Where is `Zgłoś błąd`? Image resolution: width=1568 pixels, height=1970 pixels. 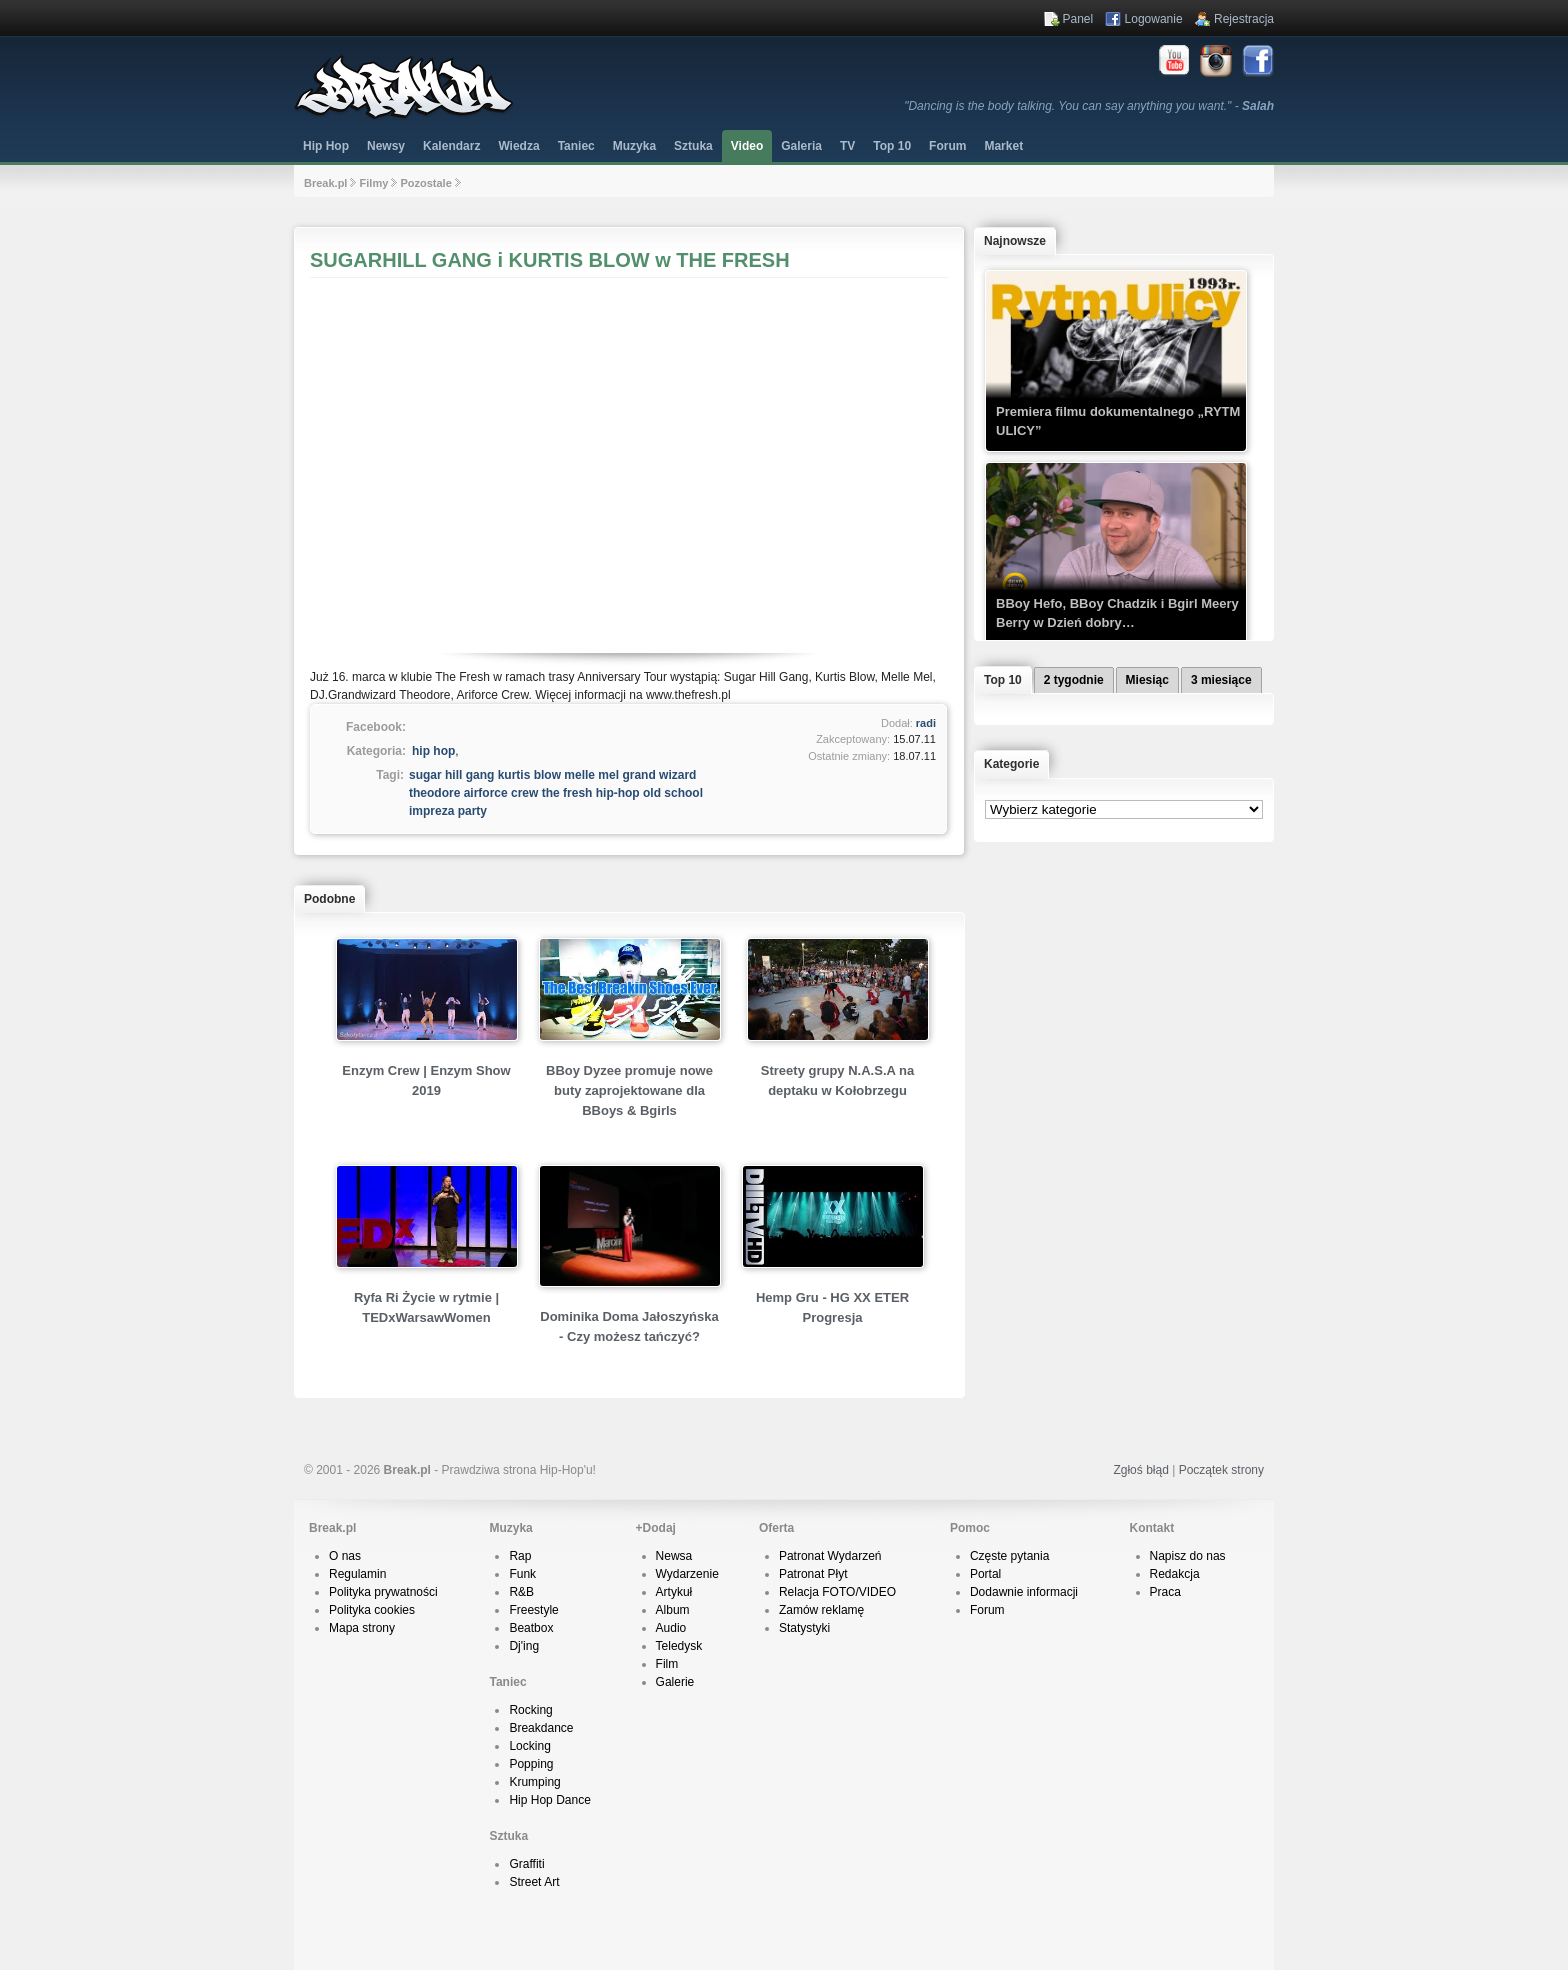
Zgłoś błąd is located at coordinates (1140, 1470).